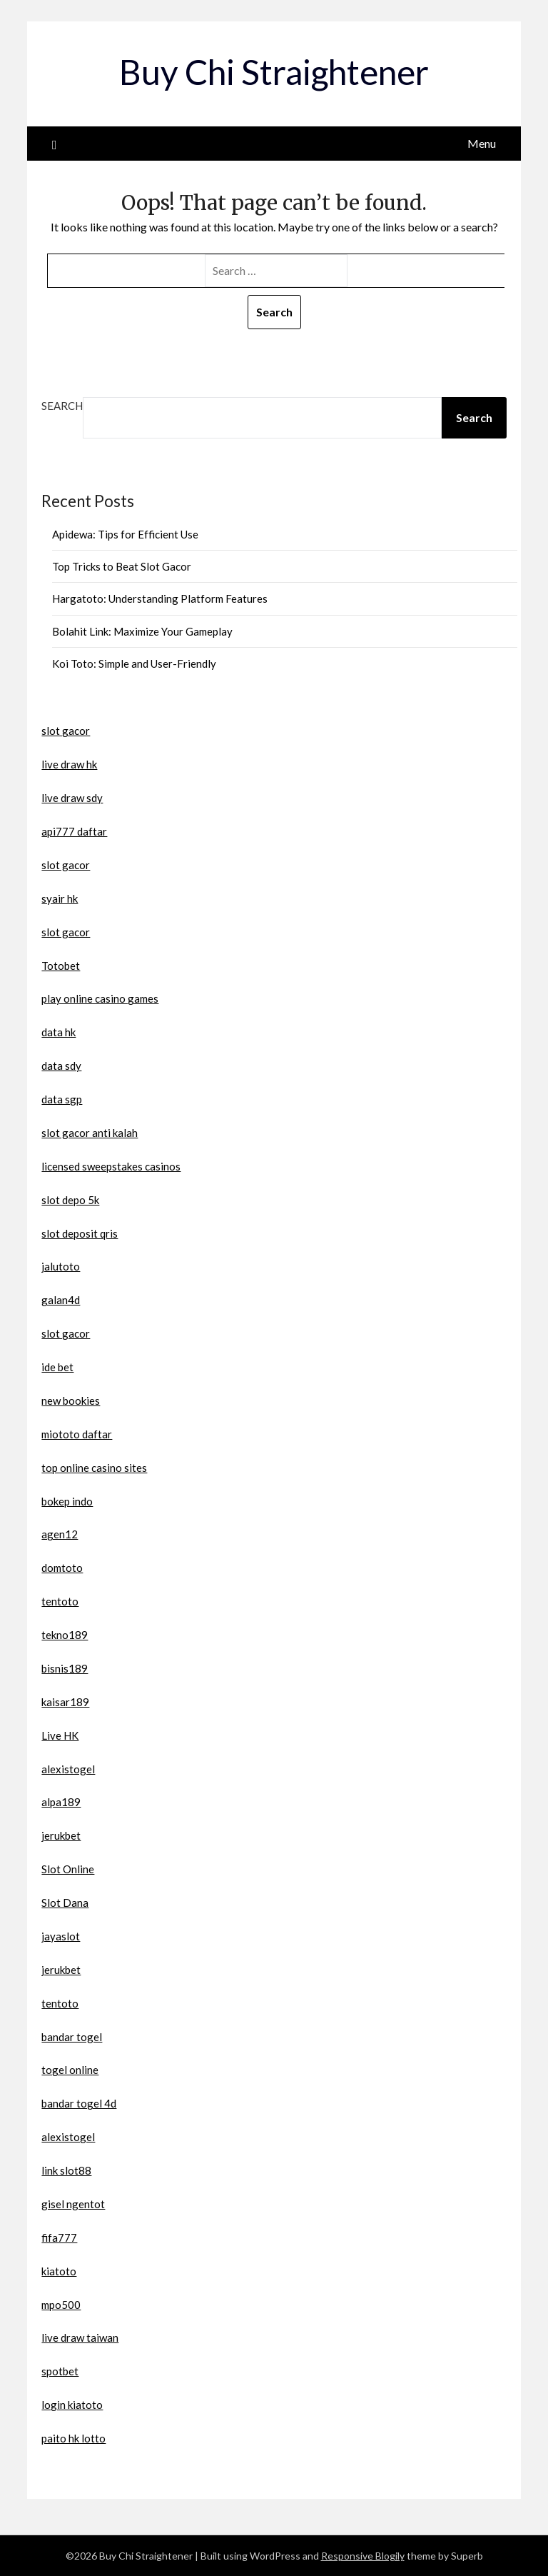 Image resolution: width=548 pixels, height=2576 pixels. Describe the element at coordinates (70, 1400) in the screenshot. I see `new bookies` at that location.